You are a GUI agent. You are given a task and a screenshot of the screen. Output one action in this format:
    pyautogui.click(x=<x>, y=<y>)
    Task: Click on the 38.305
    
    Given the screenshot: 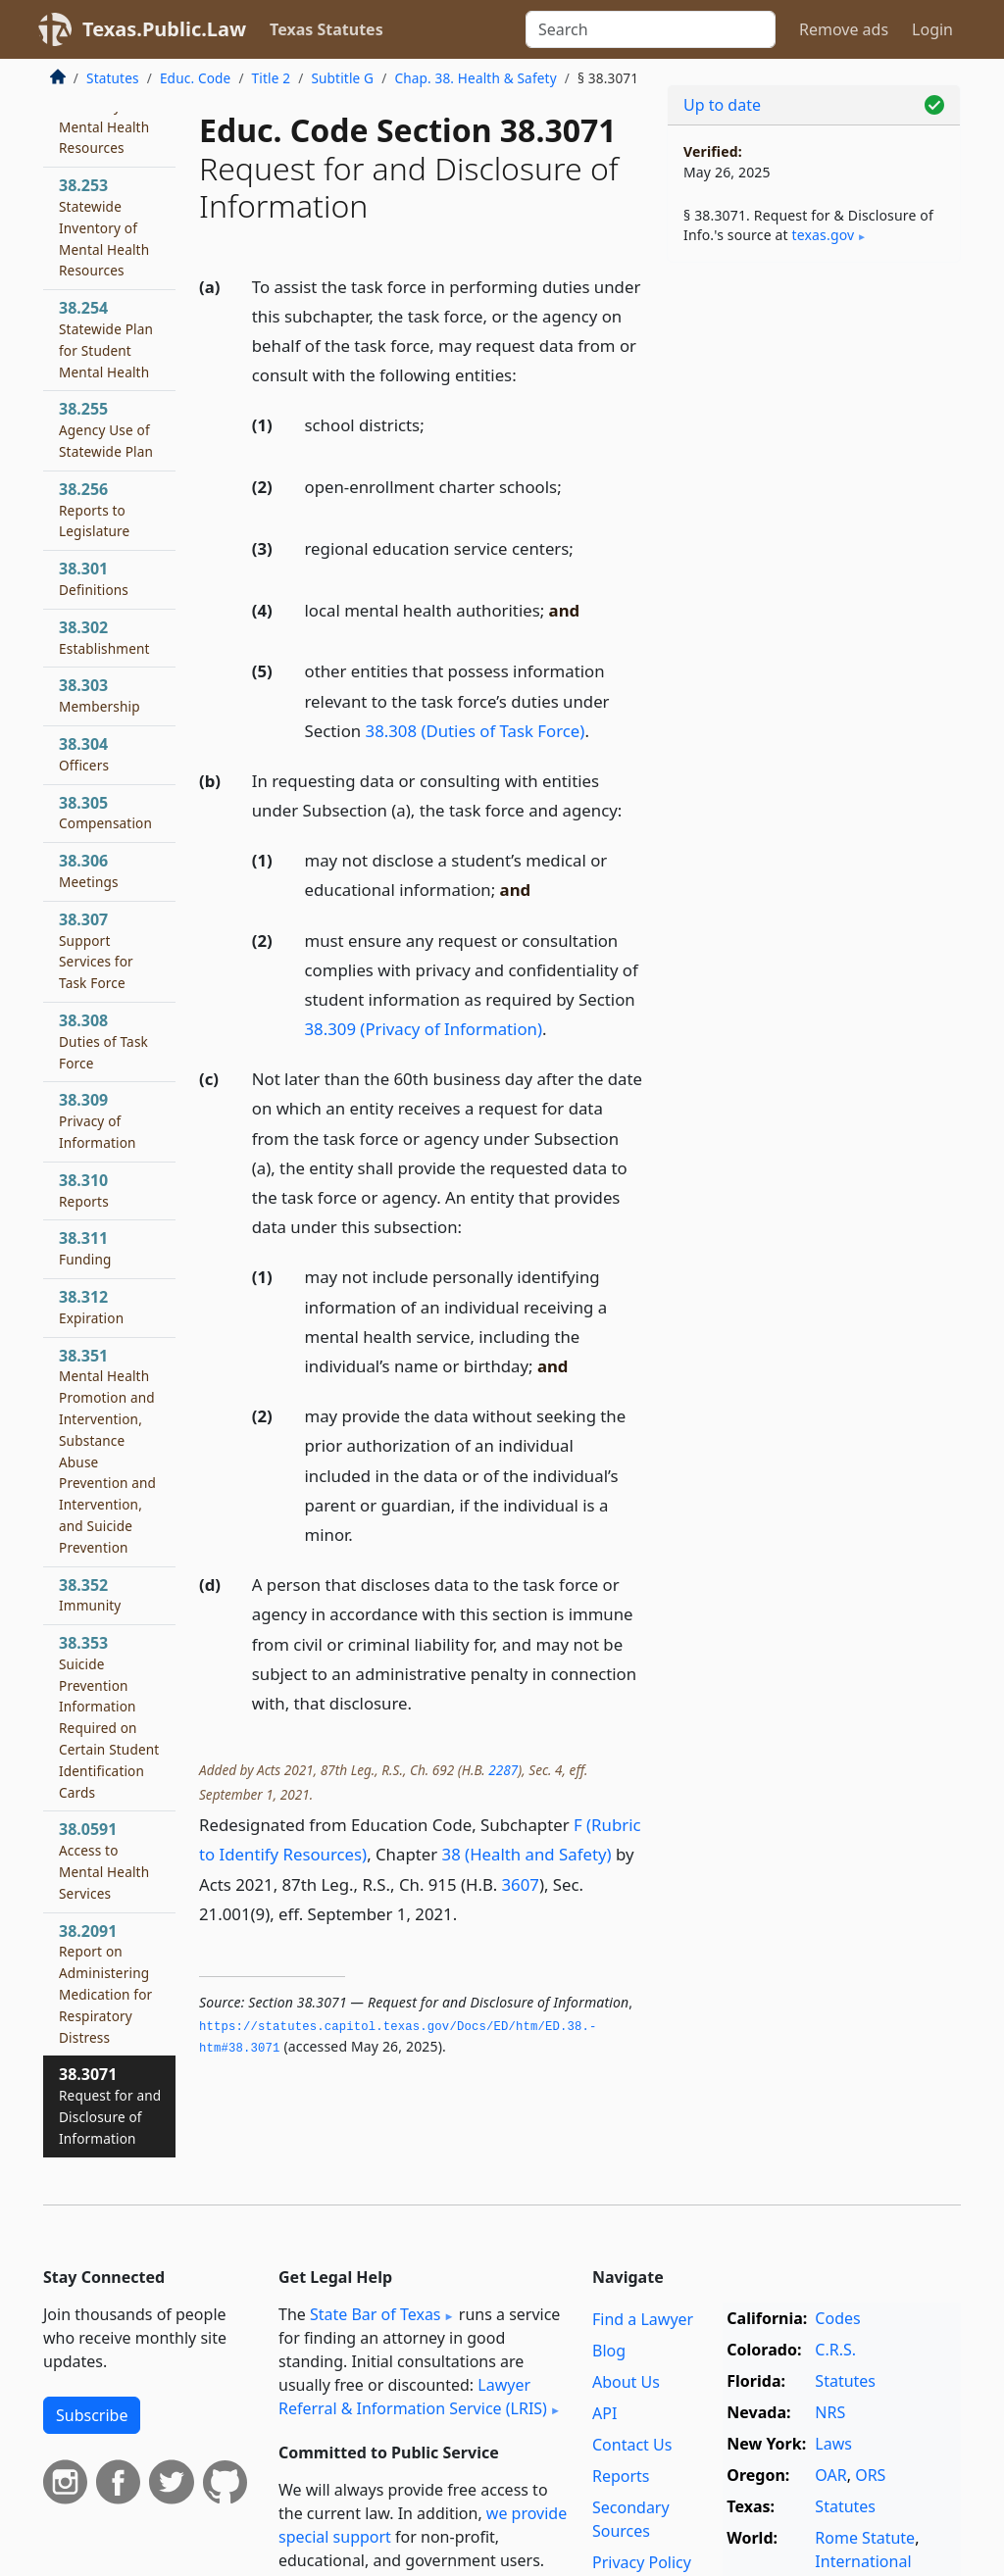 What is the action you would take?
    pyautogui.click(x=105, y=812)
    